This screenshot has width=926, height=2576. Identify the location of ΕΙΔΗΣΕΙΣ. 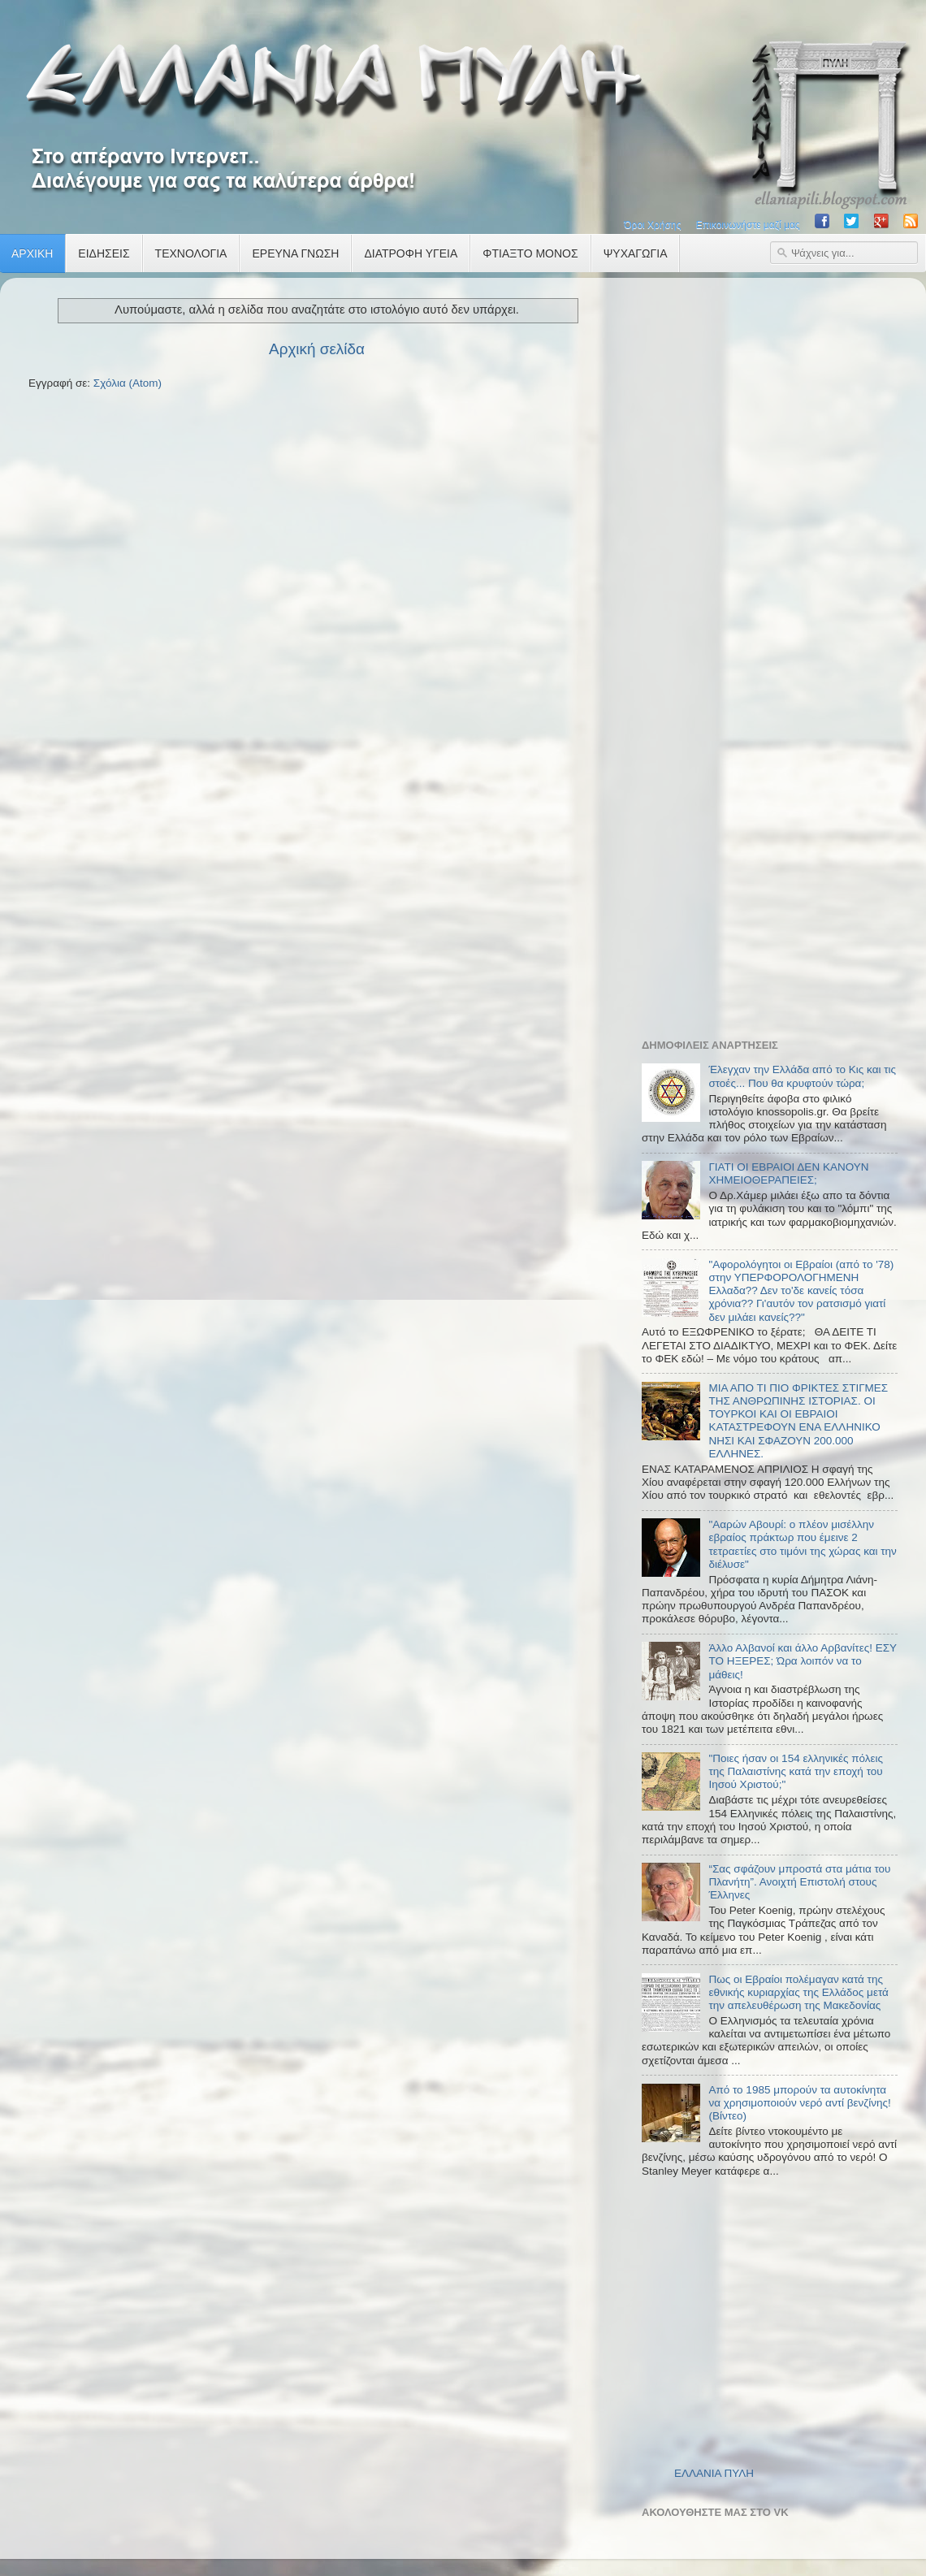
(103, 253).